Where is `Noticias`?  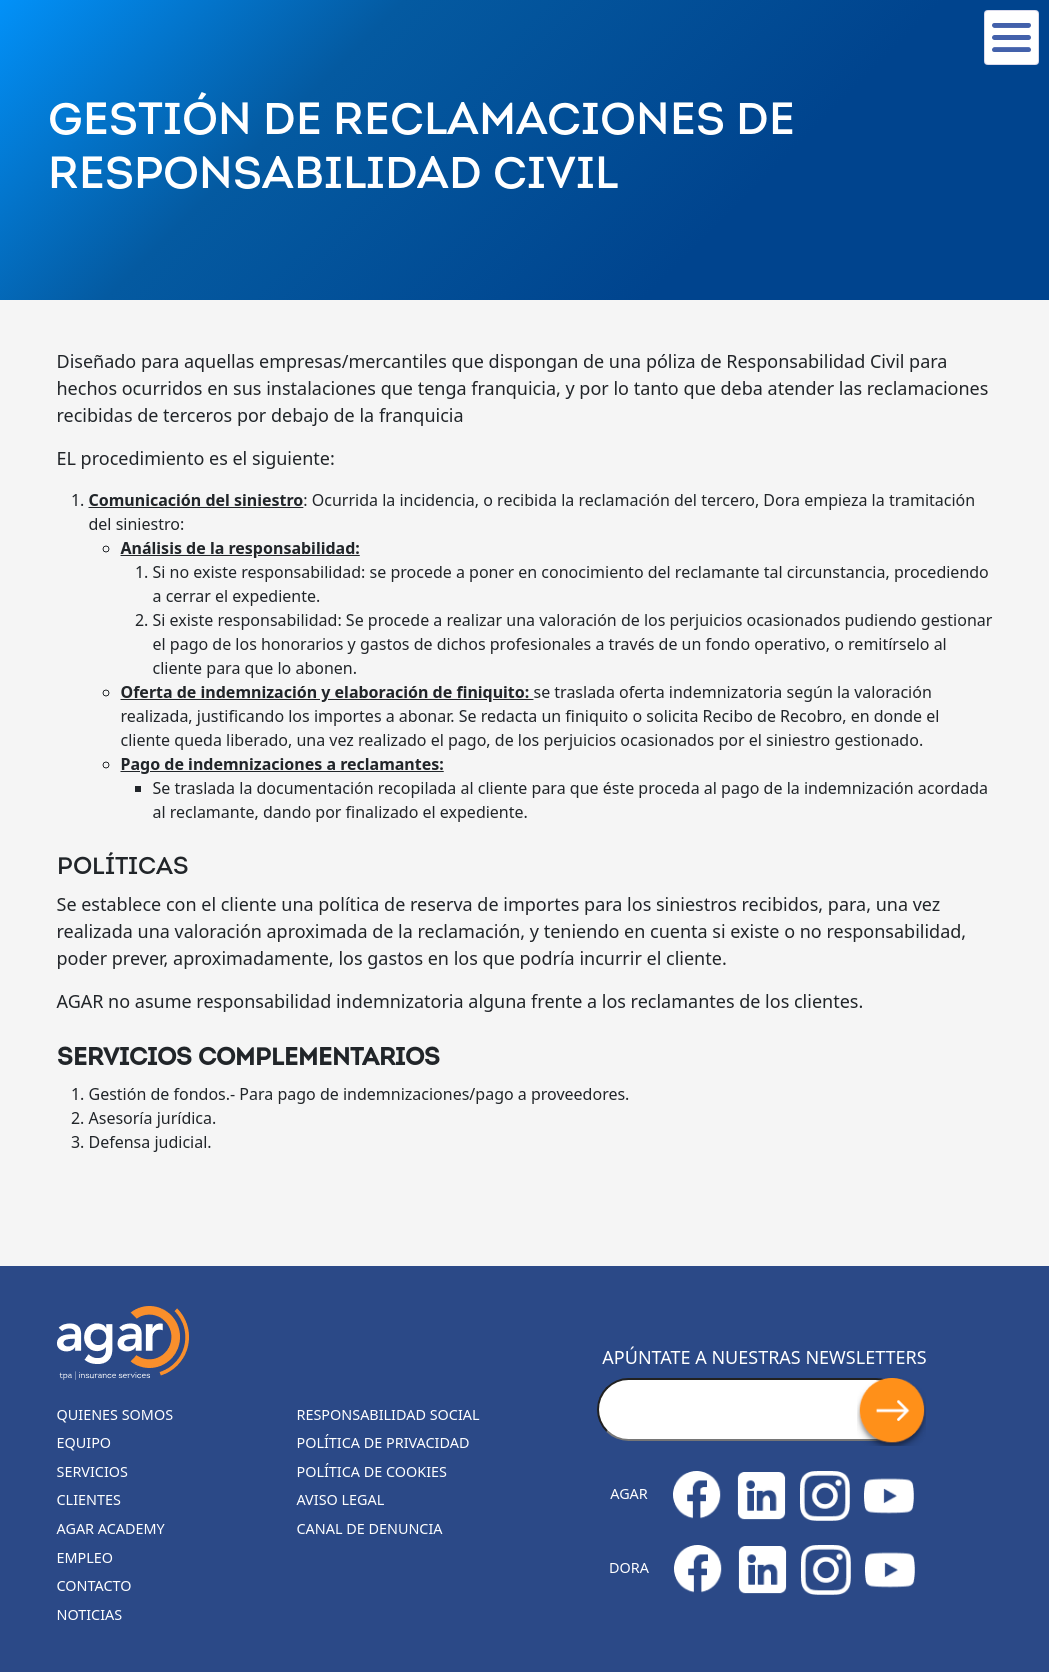 Noticias is located at coordinates (90, 1614).